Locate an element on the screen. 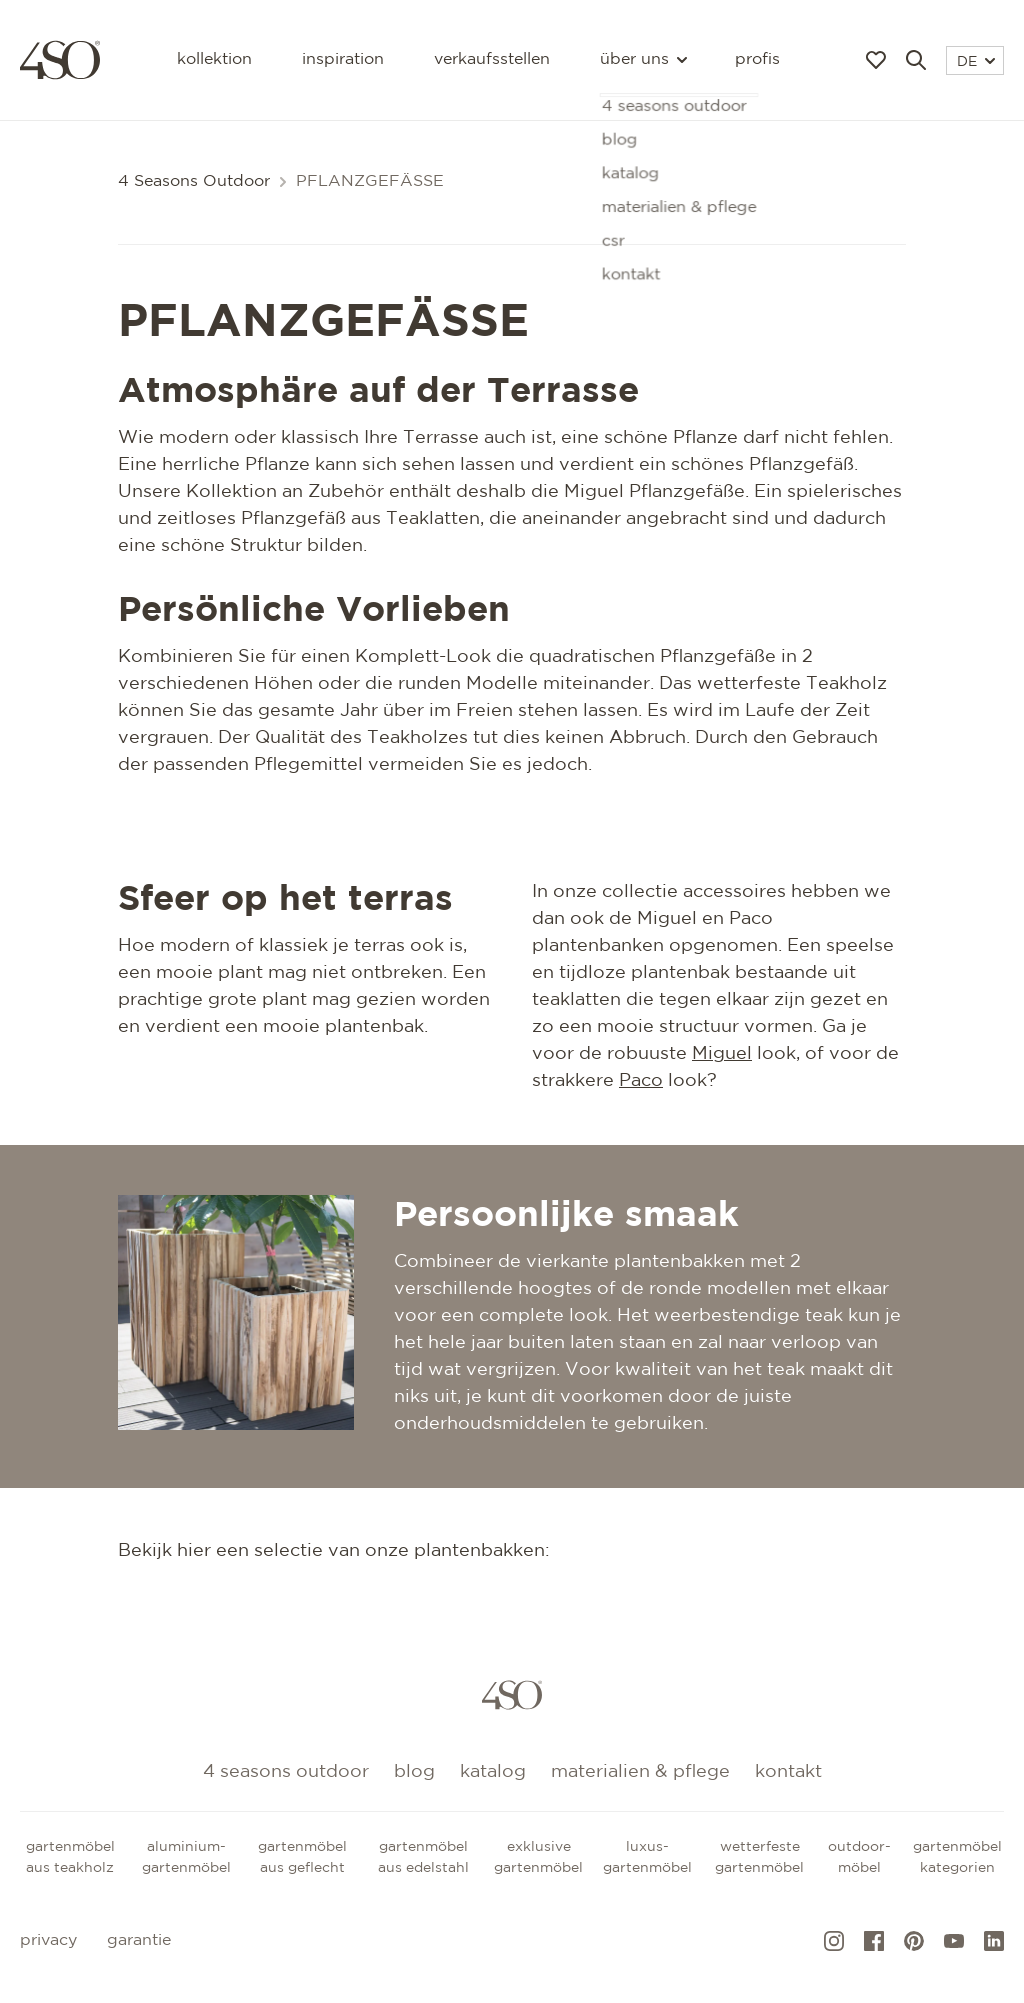  Inspiration is located at coordinates (343, 59).